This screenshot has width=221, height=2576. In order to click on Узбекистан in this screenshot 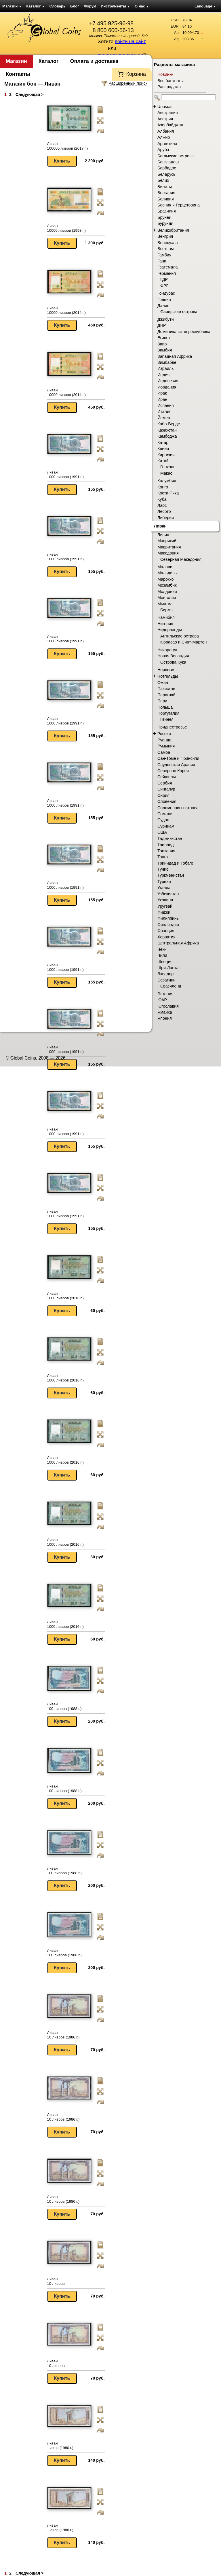, I will do `click(168, 894)`.